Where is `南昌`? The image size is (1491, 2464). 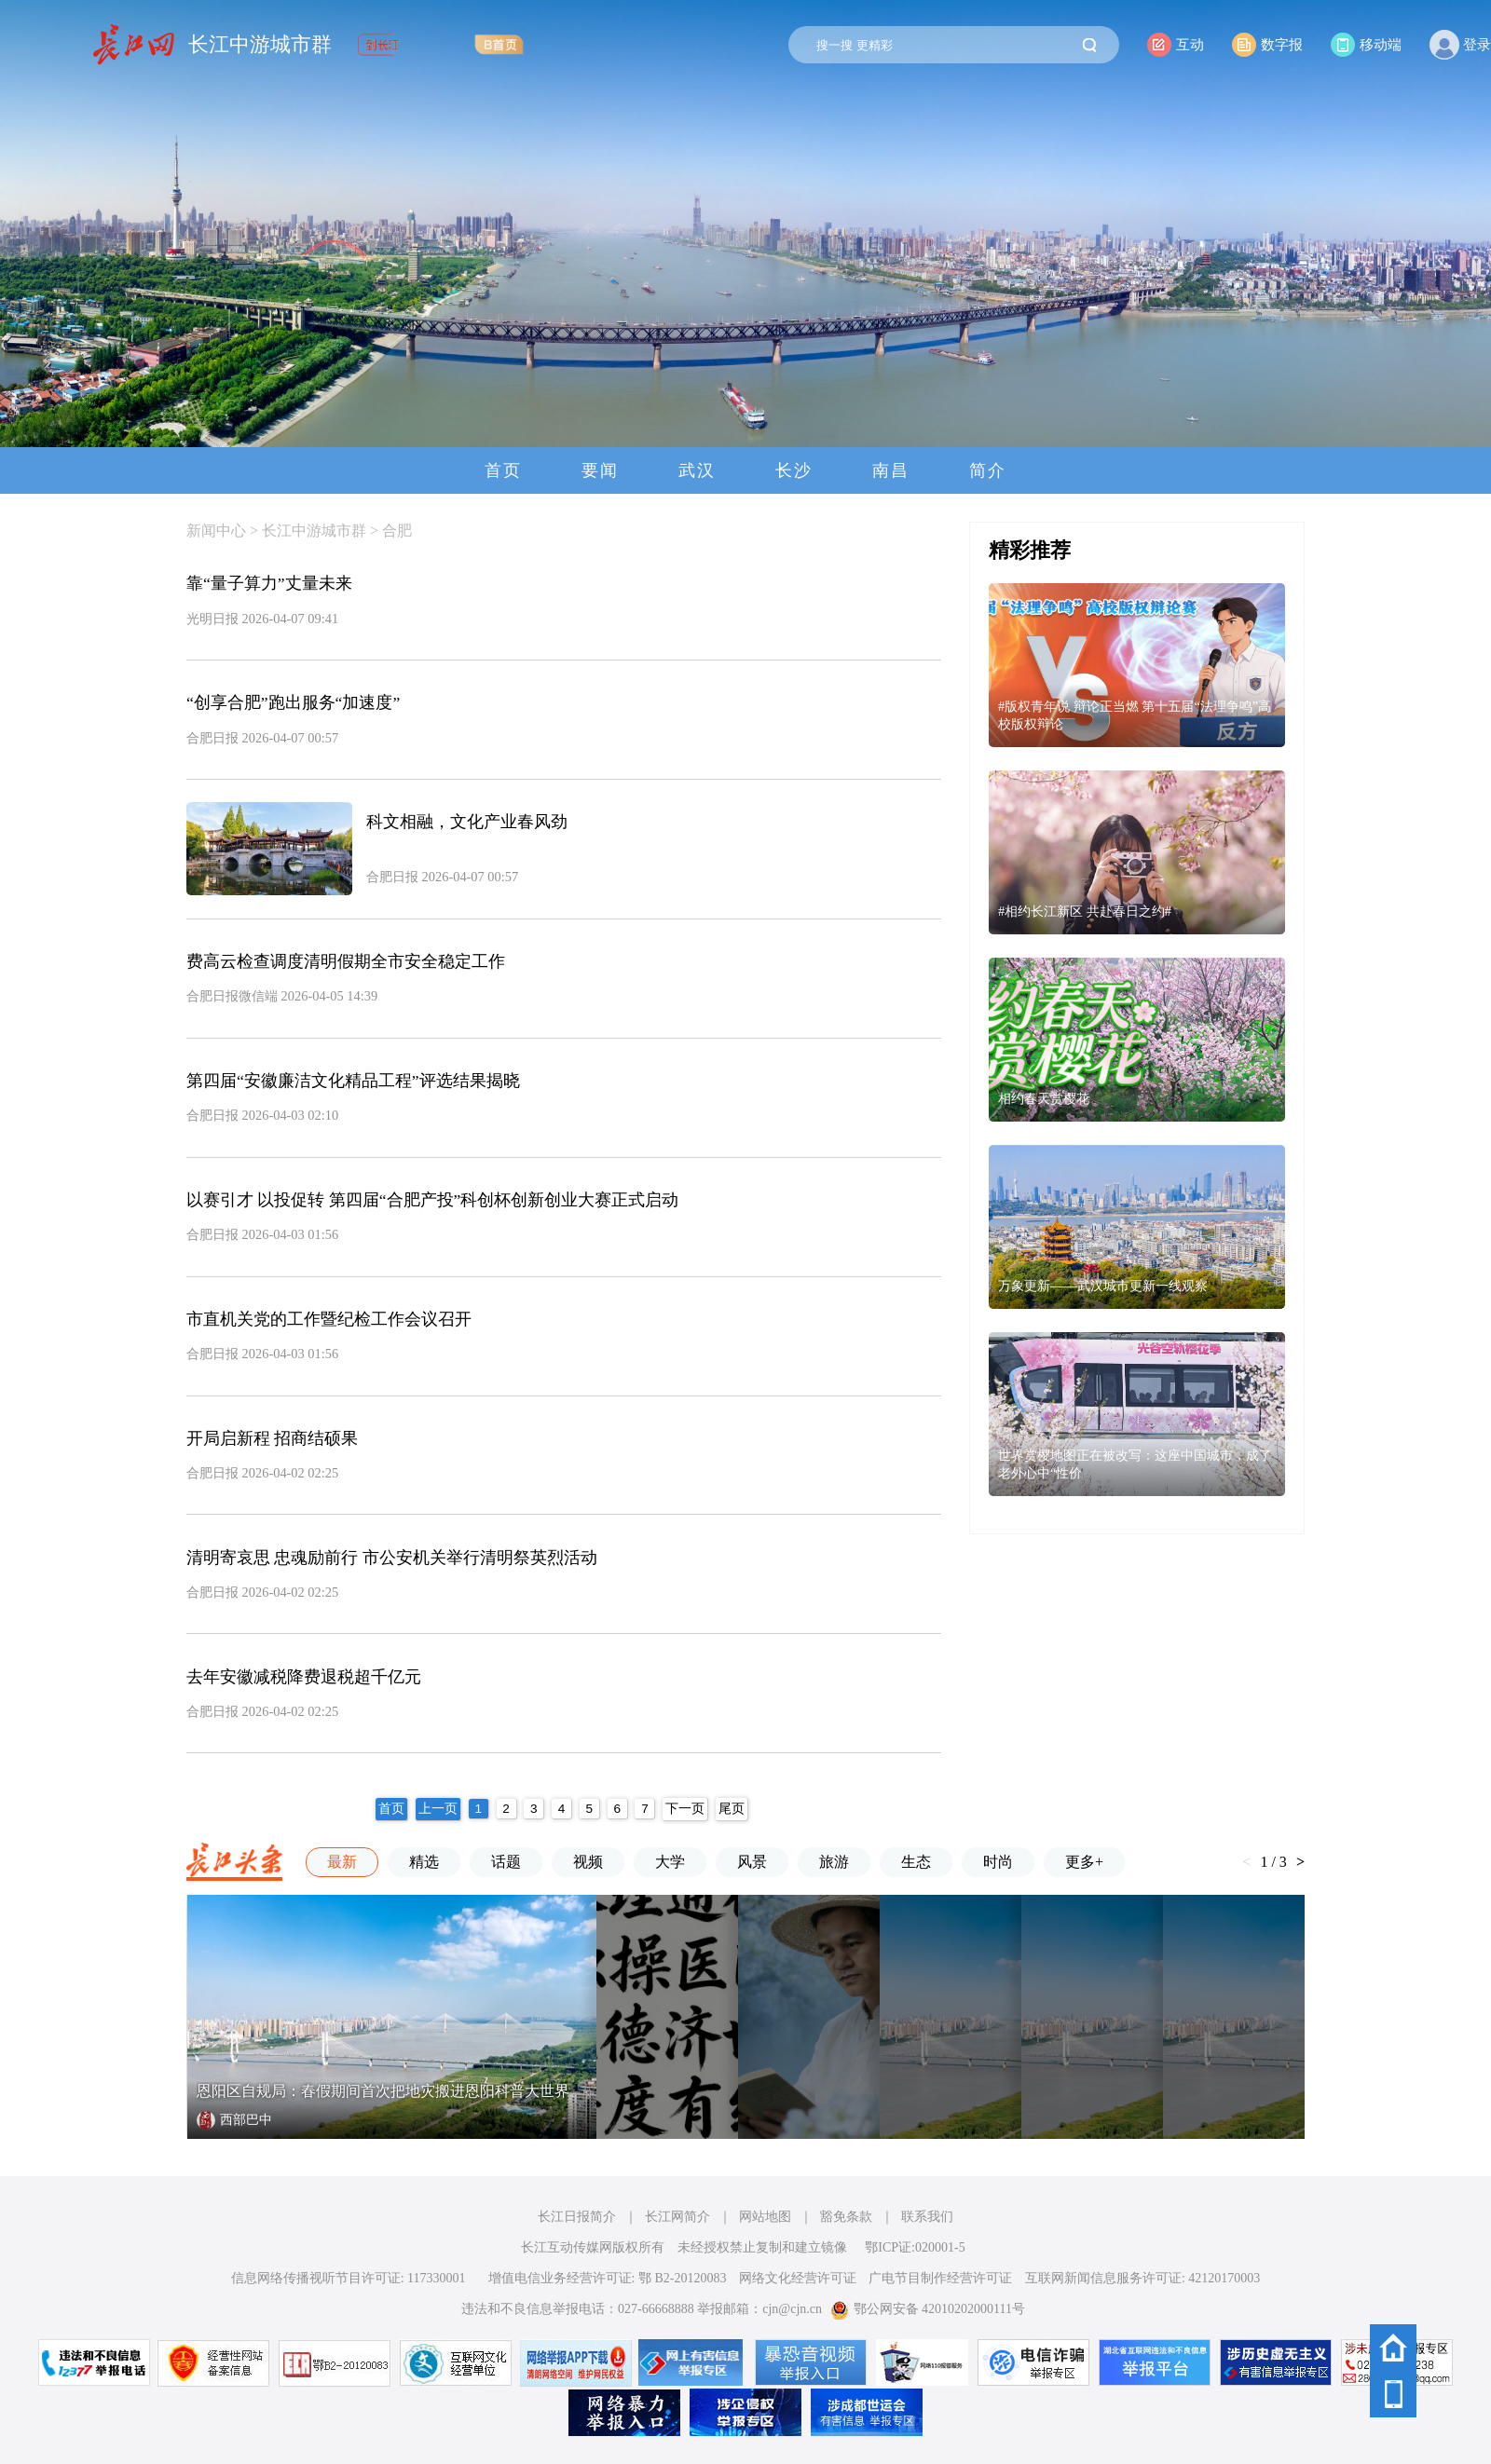
南昌 is located at coordinates (891, 470).